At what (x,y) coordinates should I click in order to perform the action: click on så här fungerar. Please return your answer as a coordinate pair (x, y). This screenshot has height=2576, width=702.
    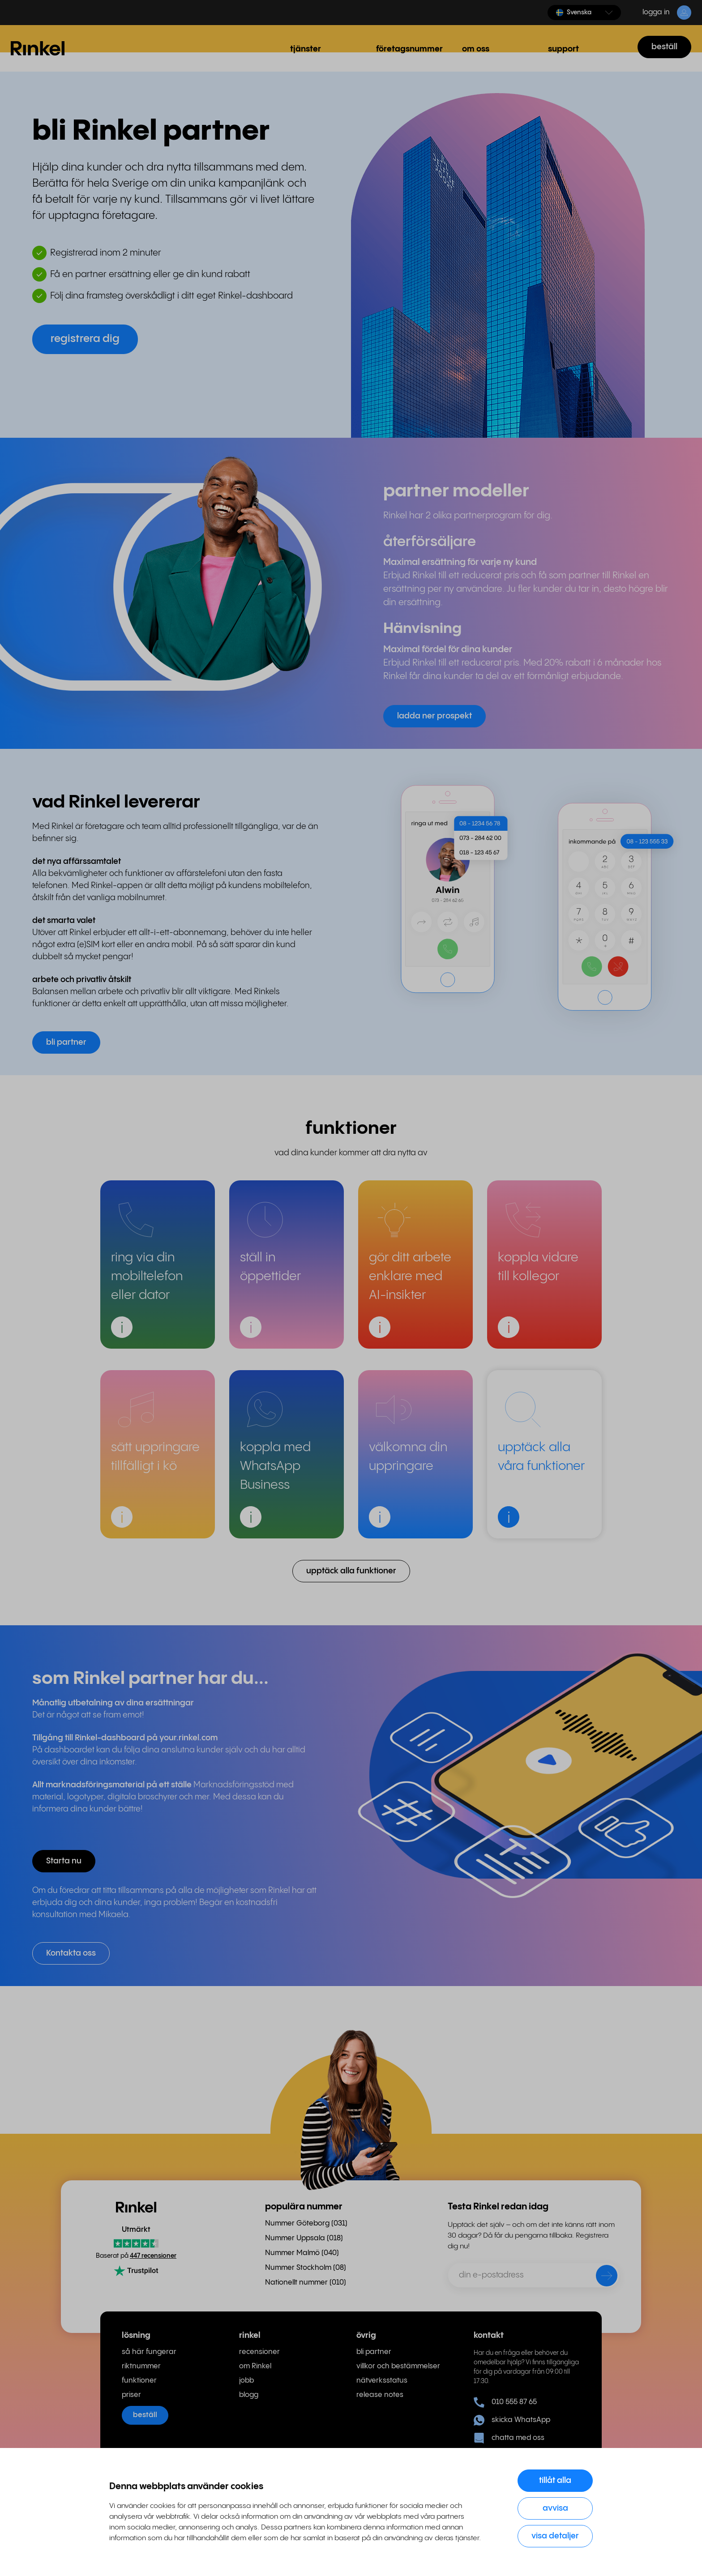
    Looking at the image, I should click on (149, 2352).